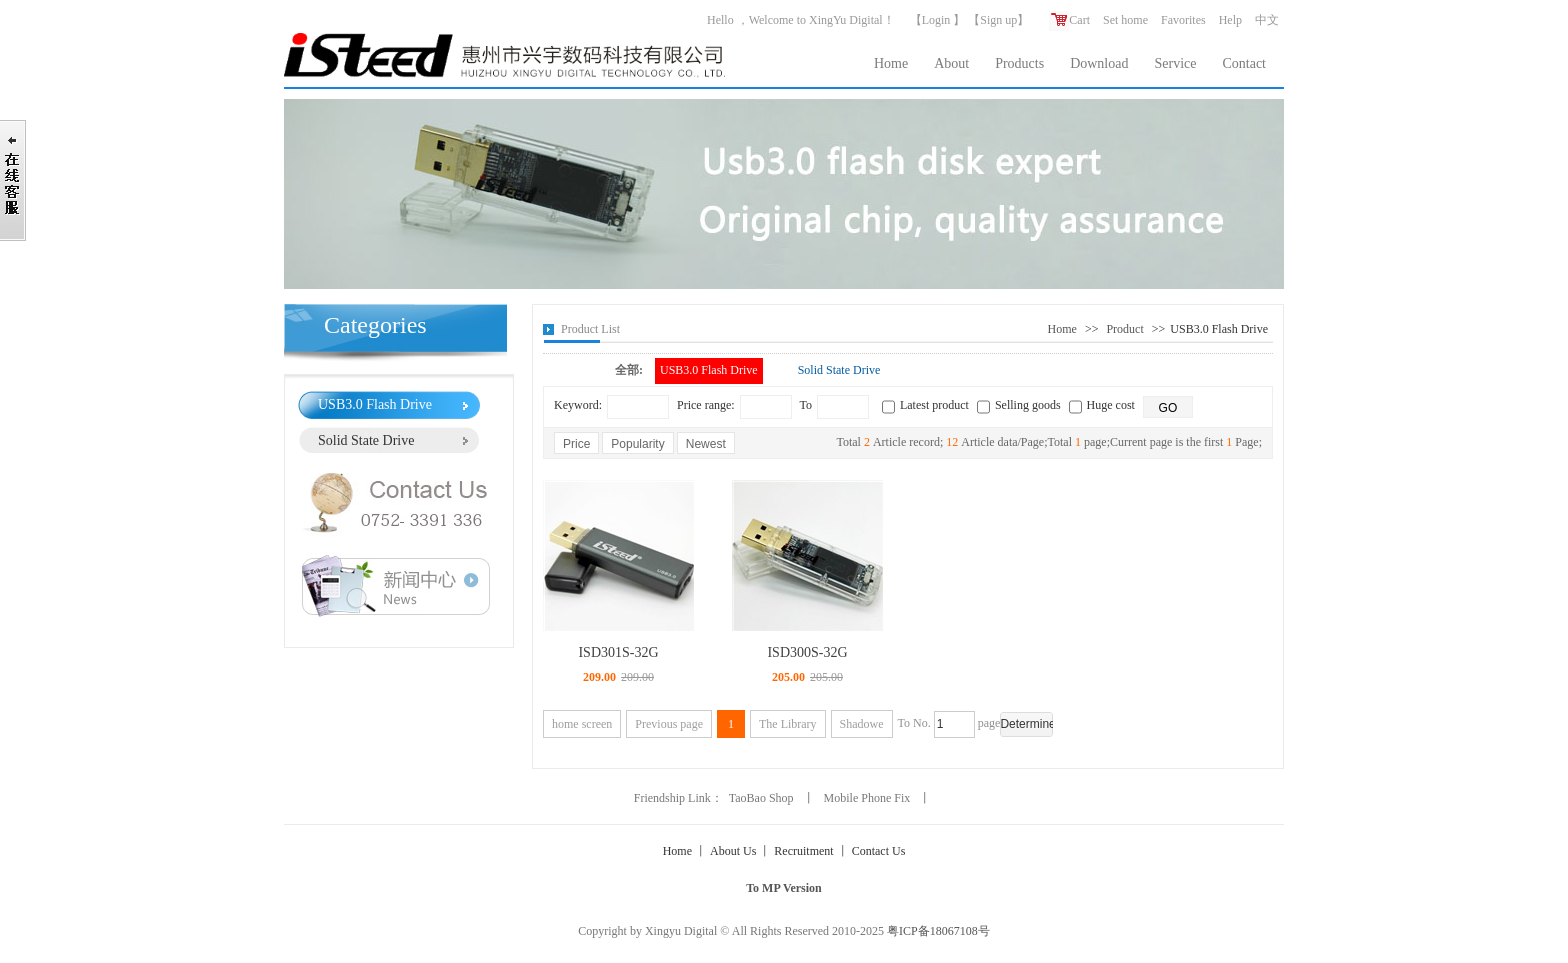 This screenshot has height=963, width=1568. Describe the element at coordinates (1175, 63) in the screenshot. I see `Service` at that location.